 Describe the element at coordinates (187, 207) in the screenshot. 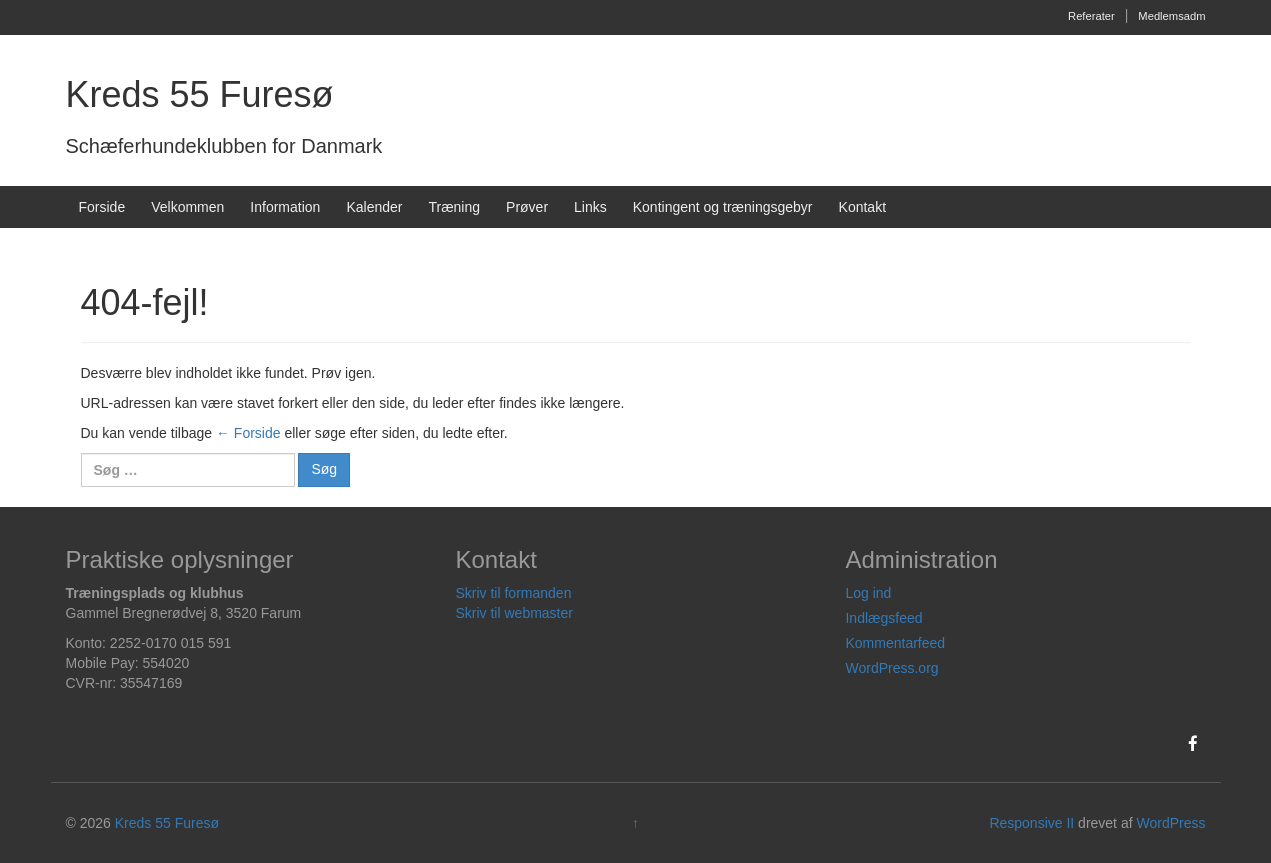

I see `Velkommen` at that location.